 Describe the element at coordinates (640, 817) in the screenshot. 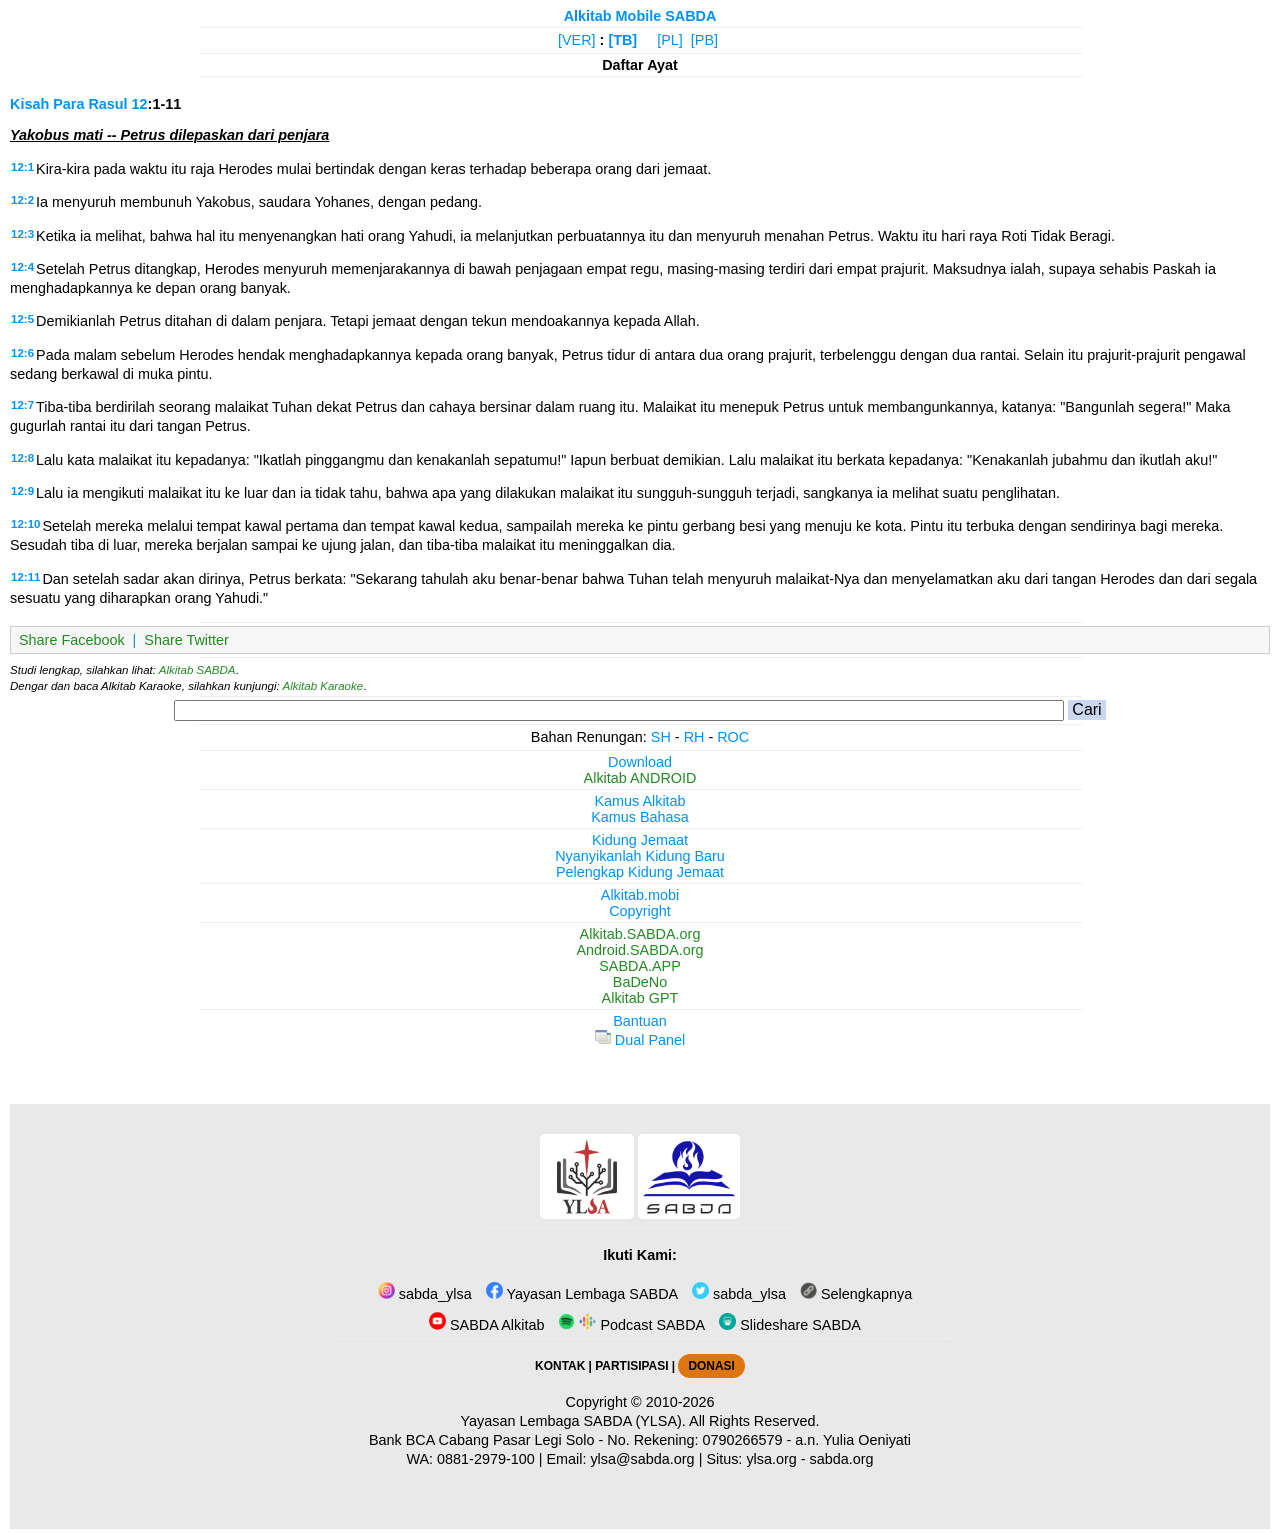

I see `Kamus Bahasa` at that location.